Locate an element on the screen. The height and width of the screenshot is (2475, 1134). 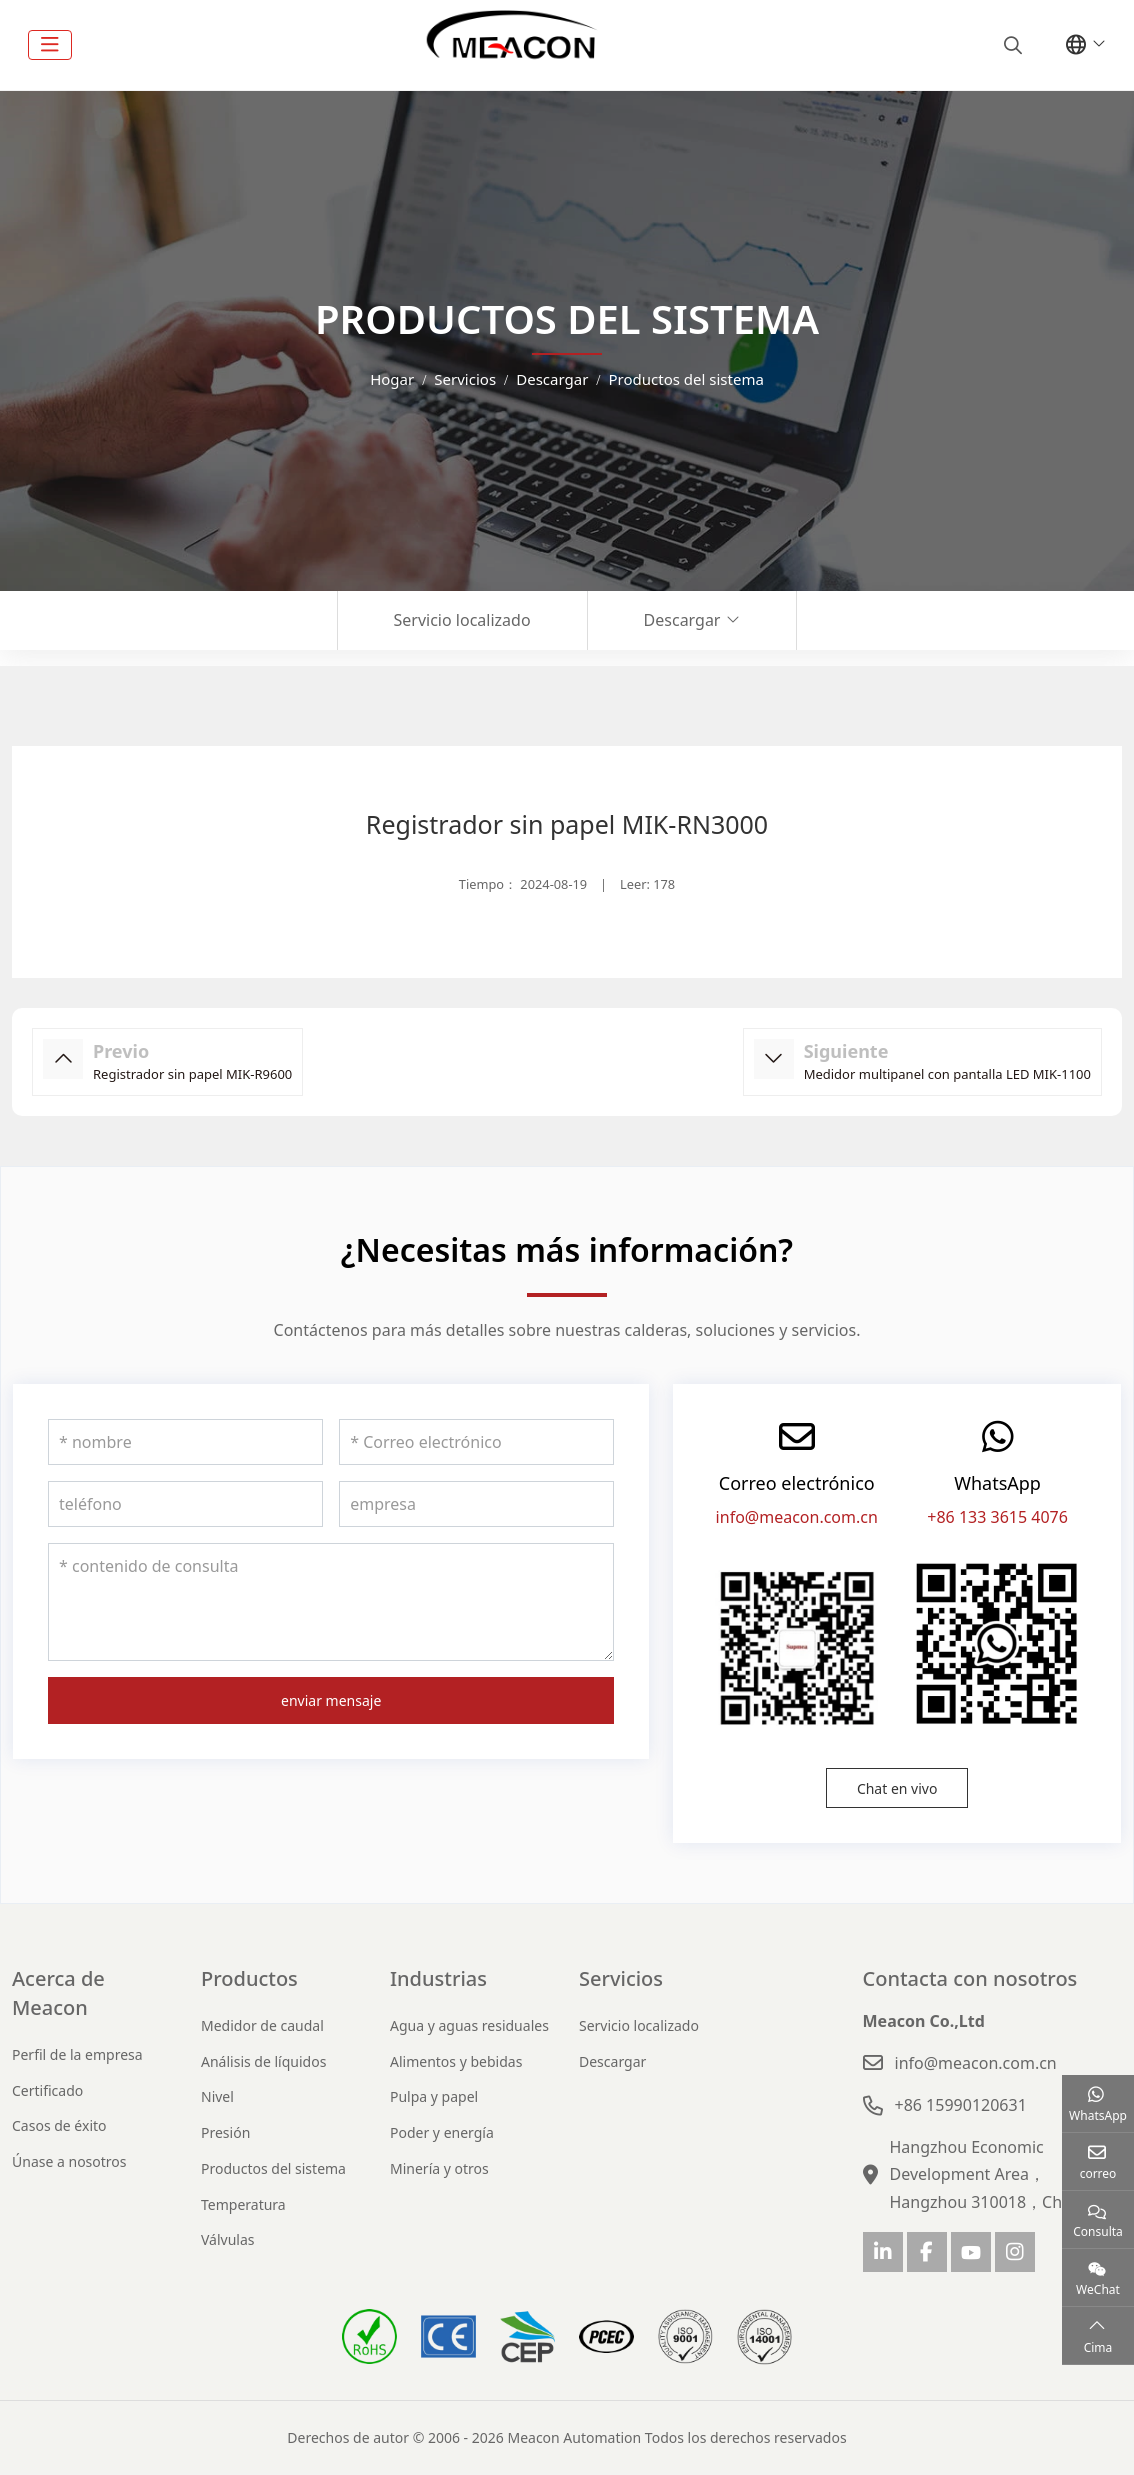
[empresa] is located at coordinates (476, 1504).